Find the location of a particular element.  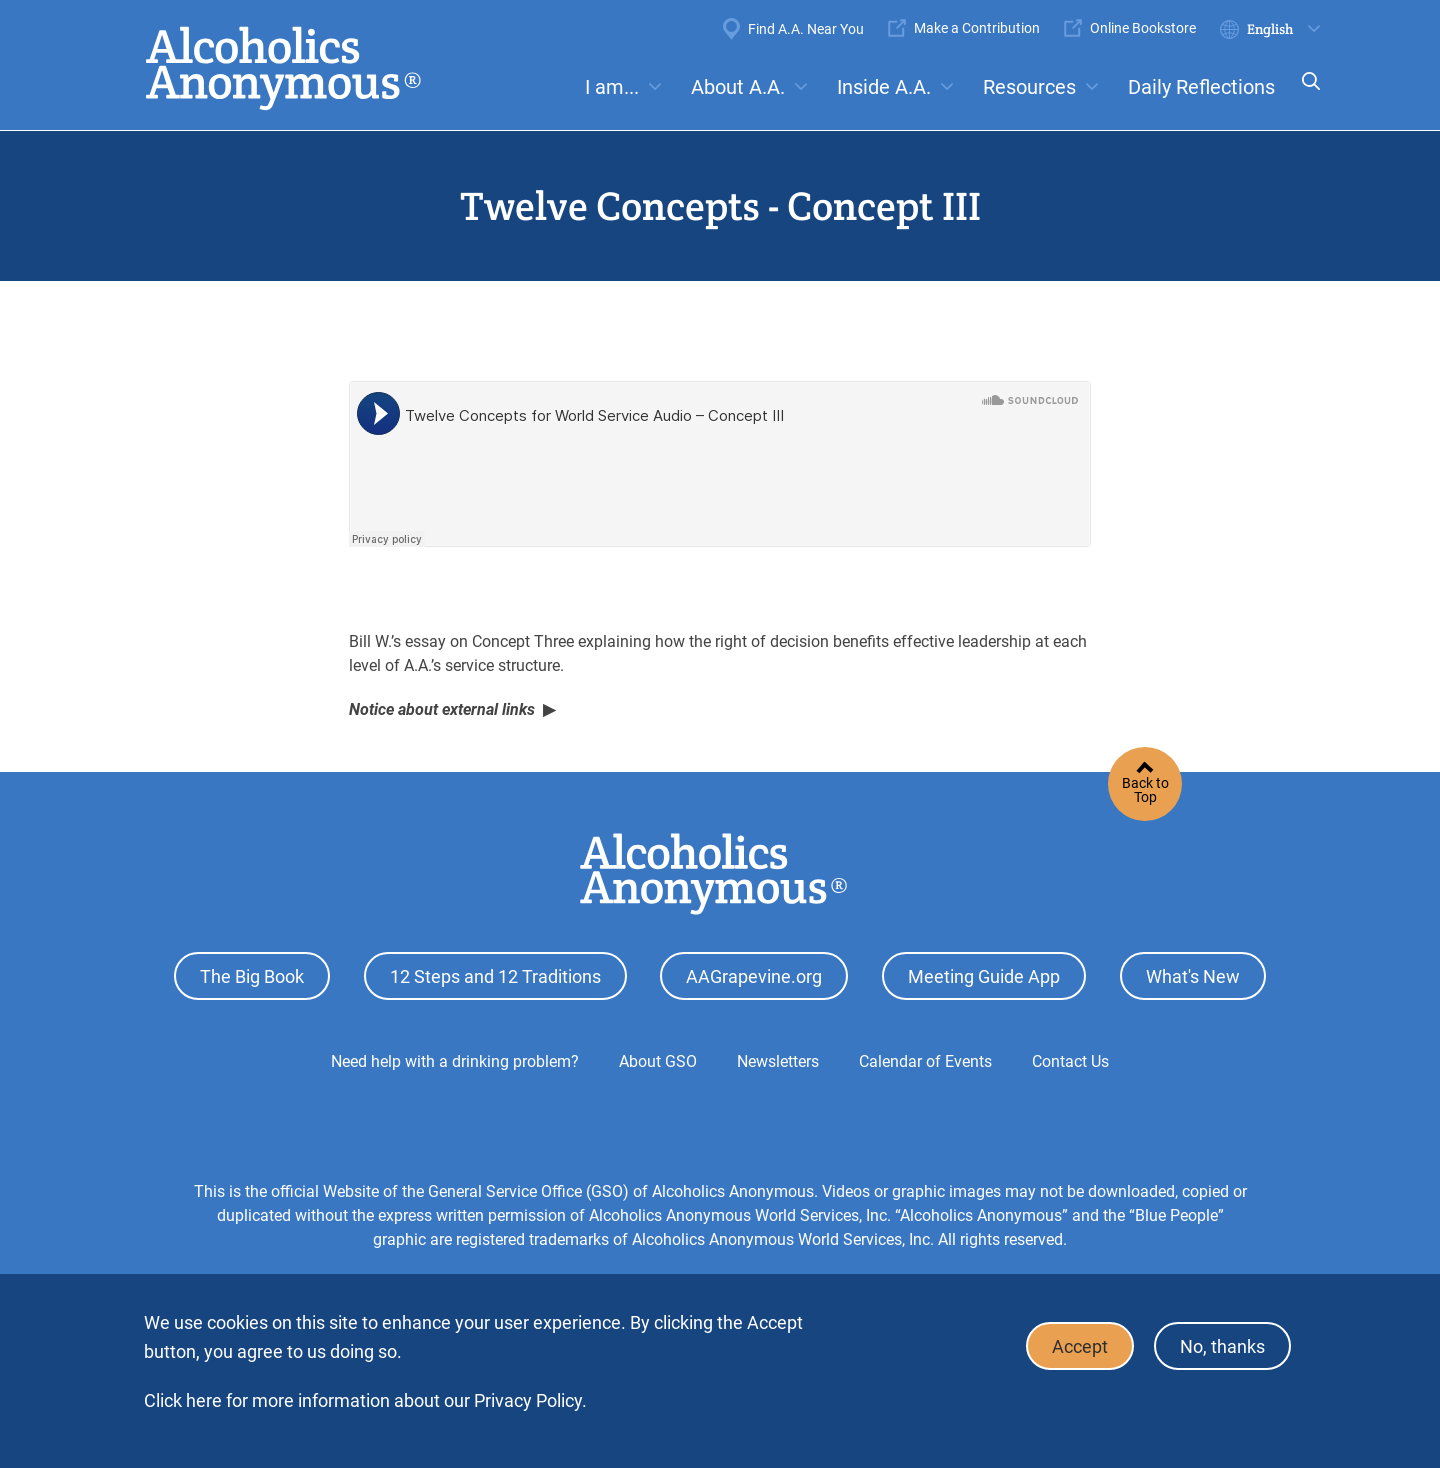

Inside A.A. is located at coordinates (884, 87).